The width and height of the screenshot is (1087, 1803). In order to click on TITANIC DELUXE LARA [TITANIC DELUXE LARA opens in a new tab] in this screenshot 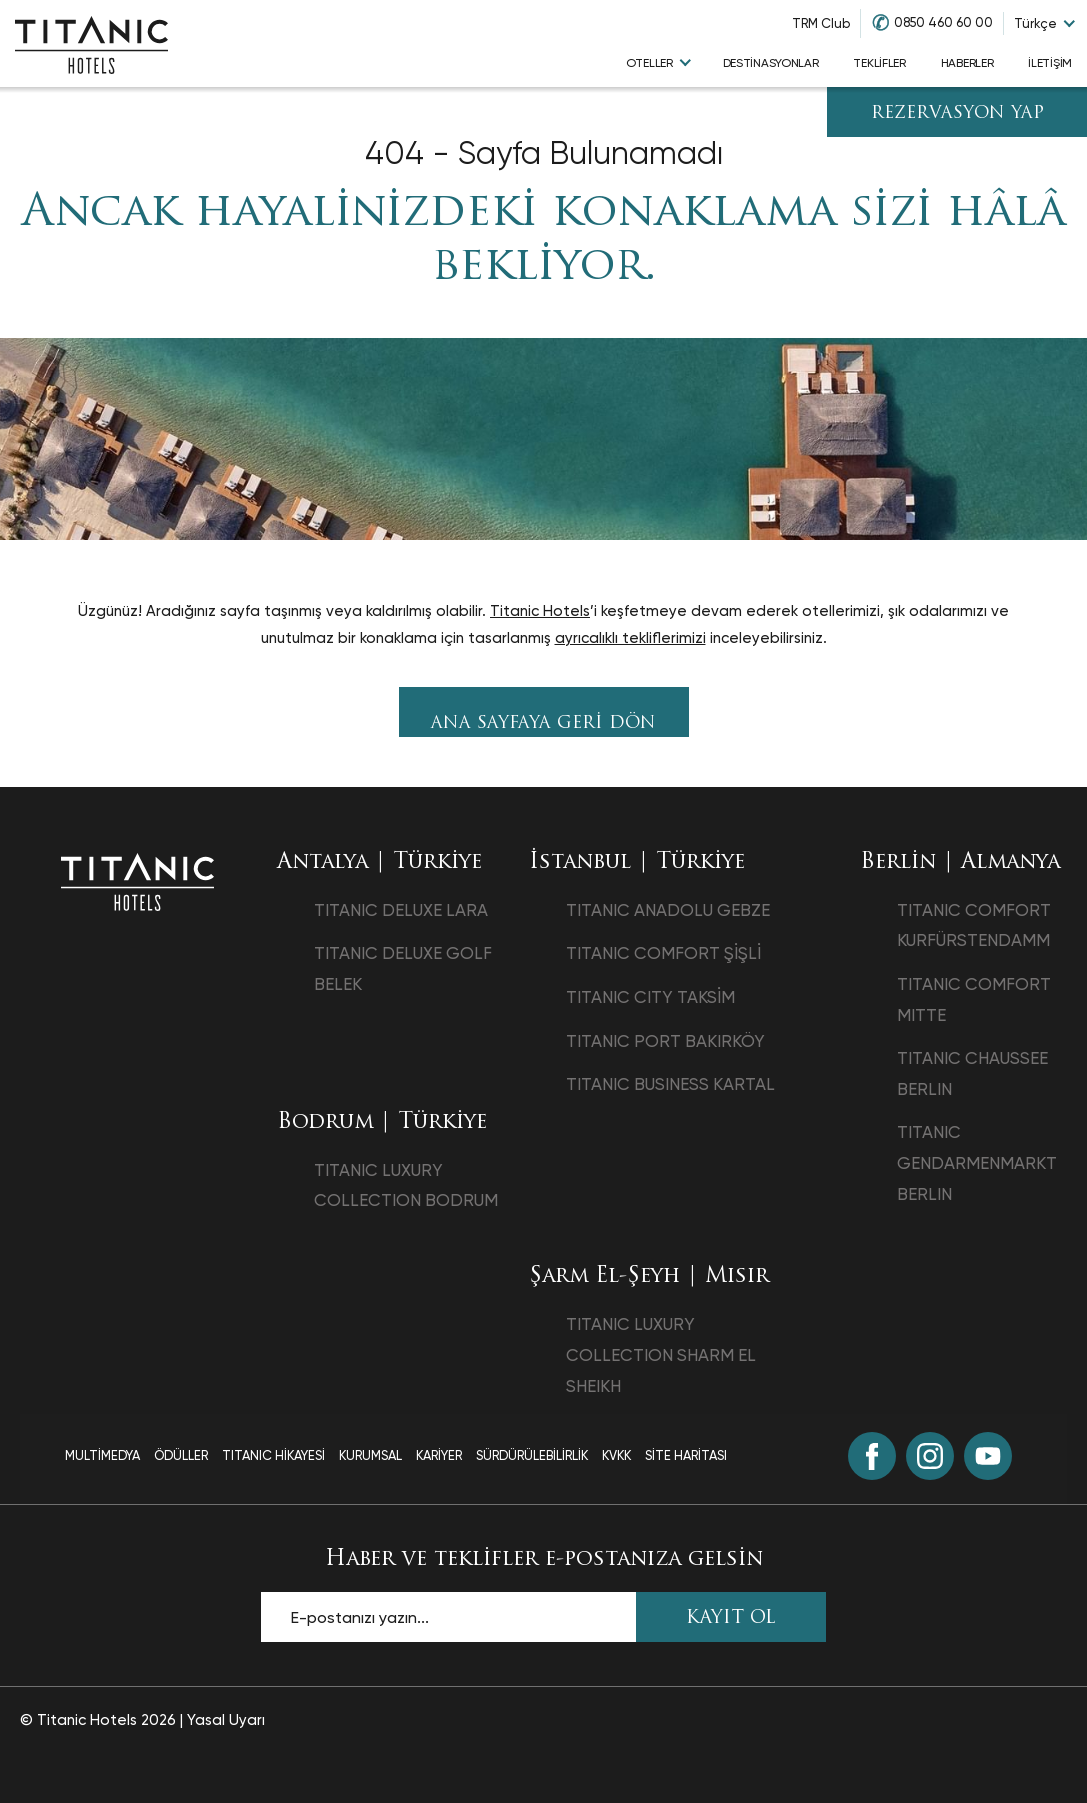, I will do `click(401, 910)`.